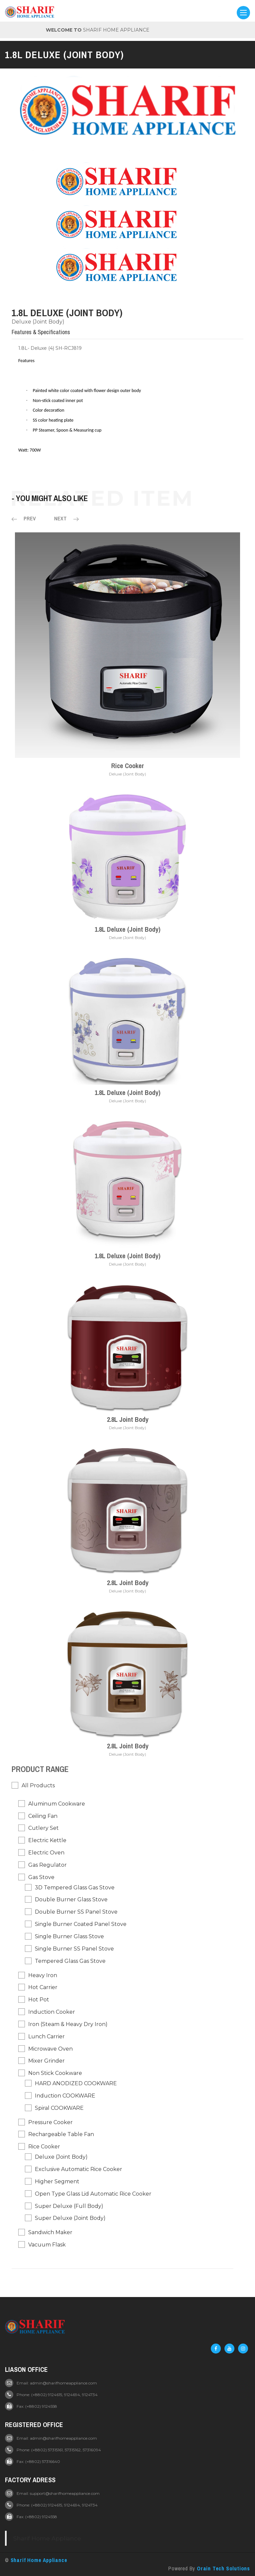 The height and width of the screenshot is (2576, 255). I want to click on Double Burner SS Panel Stove, so click(76, 1912).